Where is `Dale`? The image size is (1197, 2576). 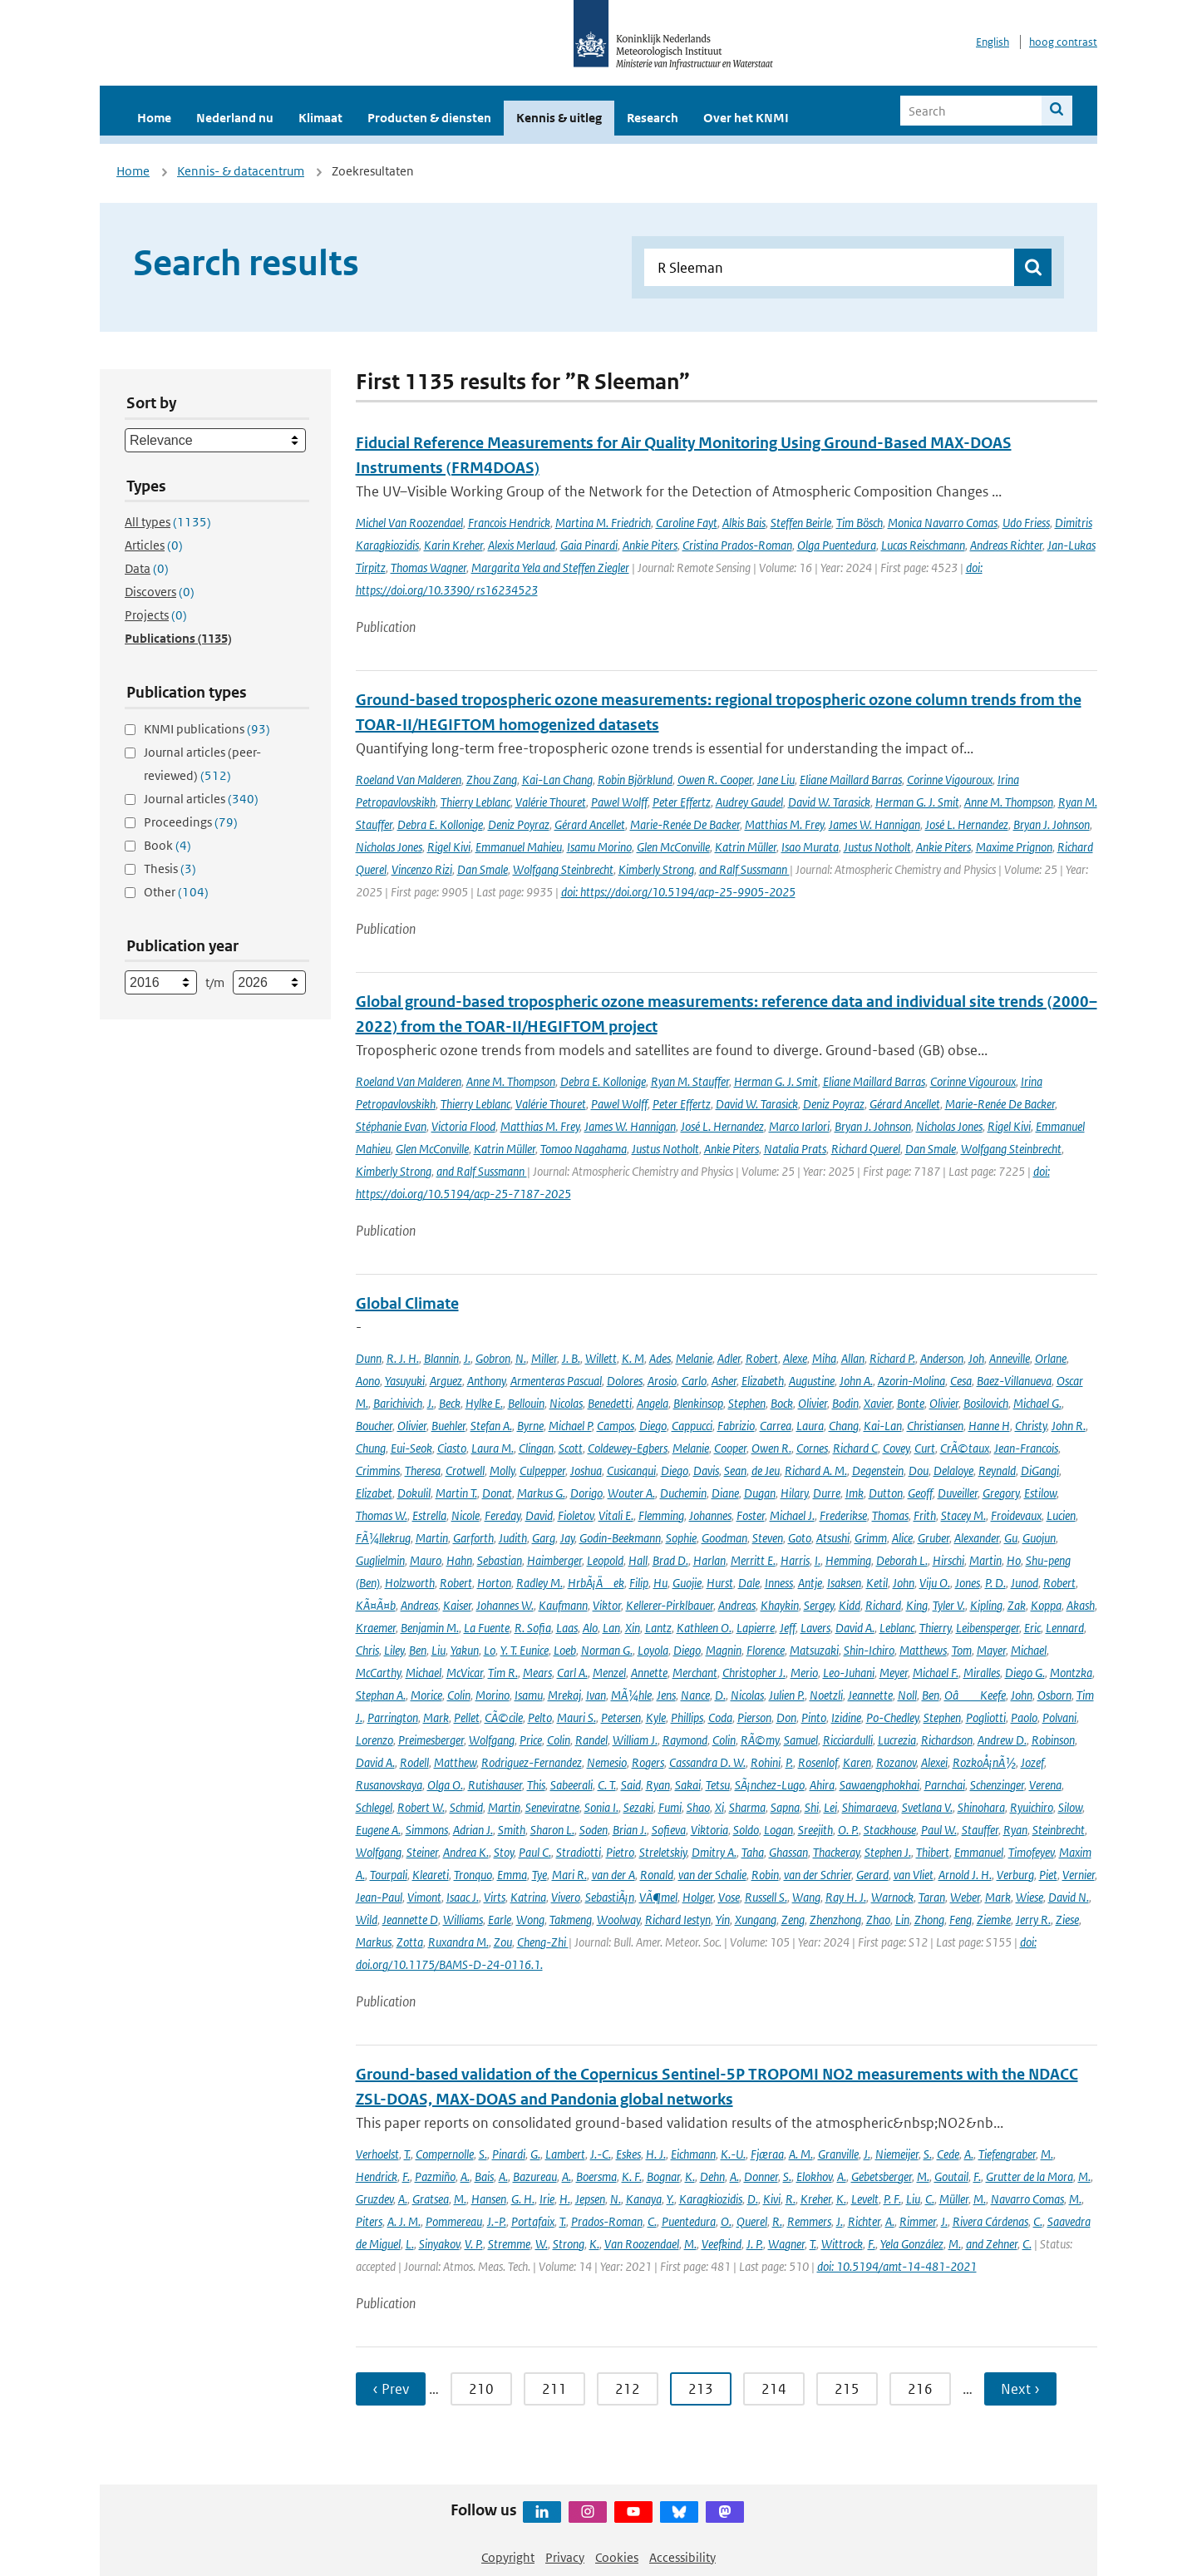 Dale is located at coordinates (749, 1583).